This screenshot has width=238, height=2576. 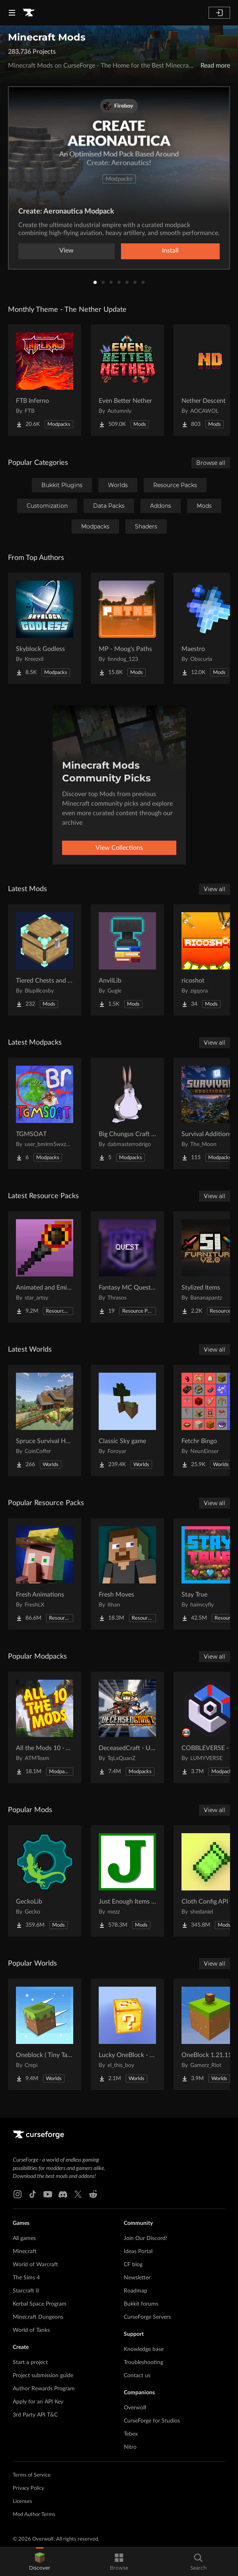 What do you see at coordinates (26, 2278) in the screenshot?
I see `The Sims 4` at bounding box center [26, 2278].